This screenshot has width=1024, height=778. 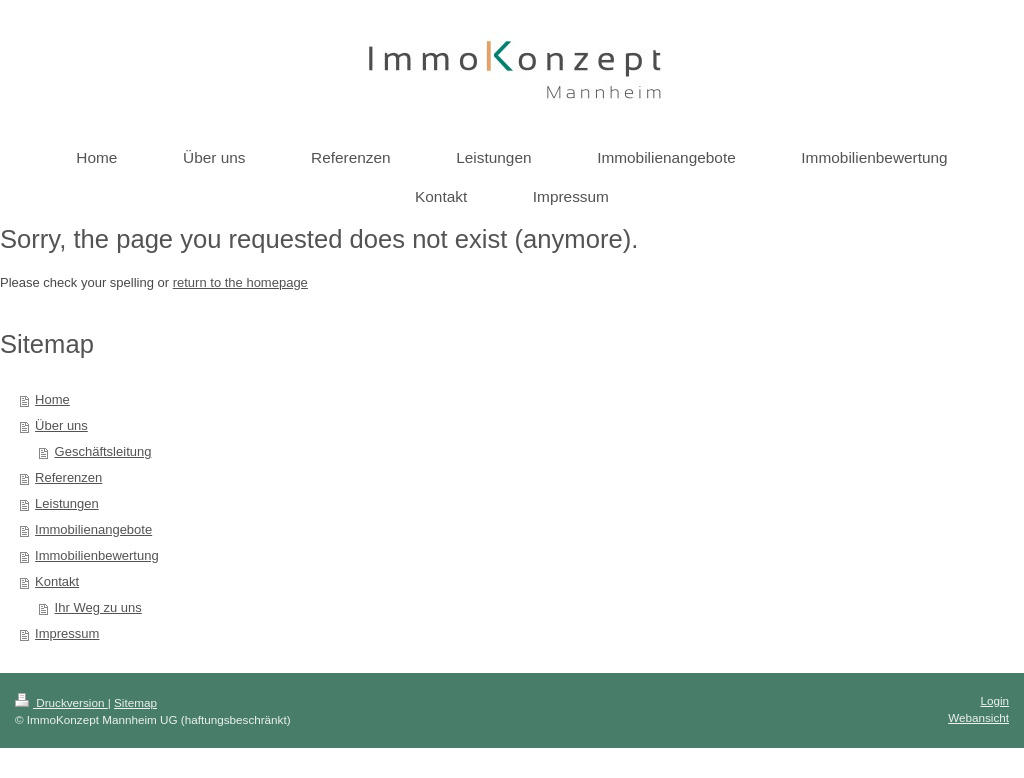 What do you see at coordinates (103, 451) in the screenshot?
I see `Geschäftsleitung` at bounding box center [103, 451].